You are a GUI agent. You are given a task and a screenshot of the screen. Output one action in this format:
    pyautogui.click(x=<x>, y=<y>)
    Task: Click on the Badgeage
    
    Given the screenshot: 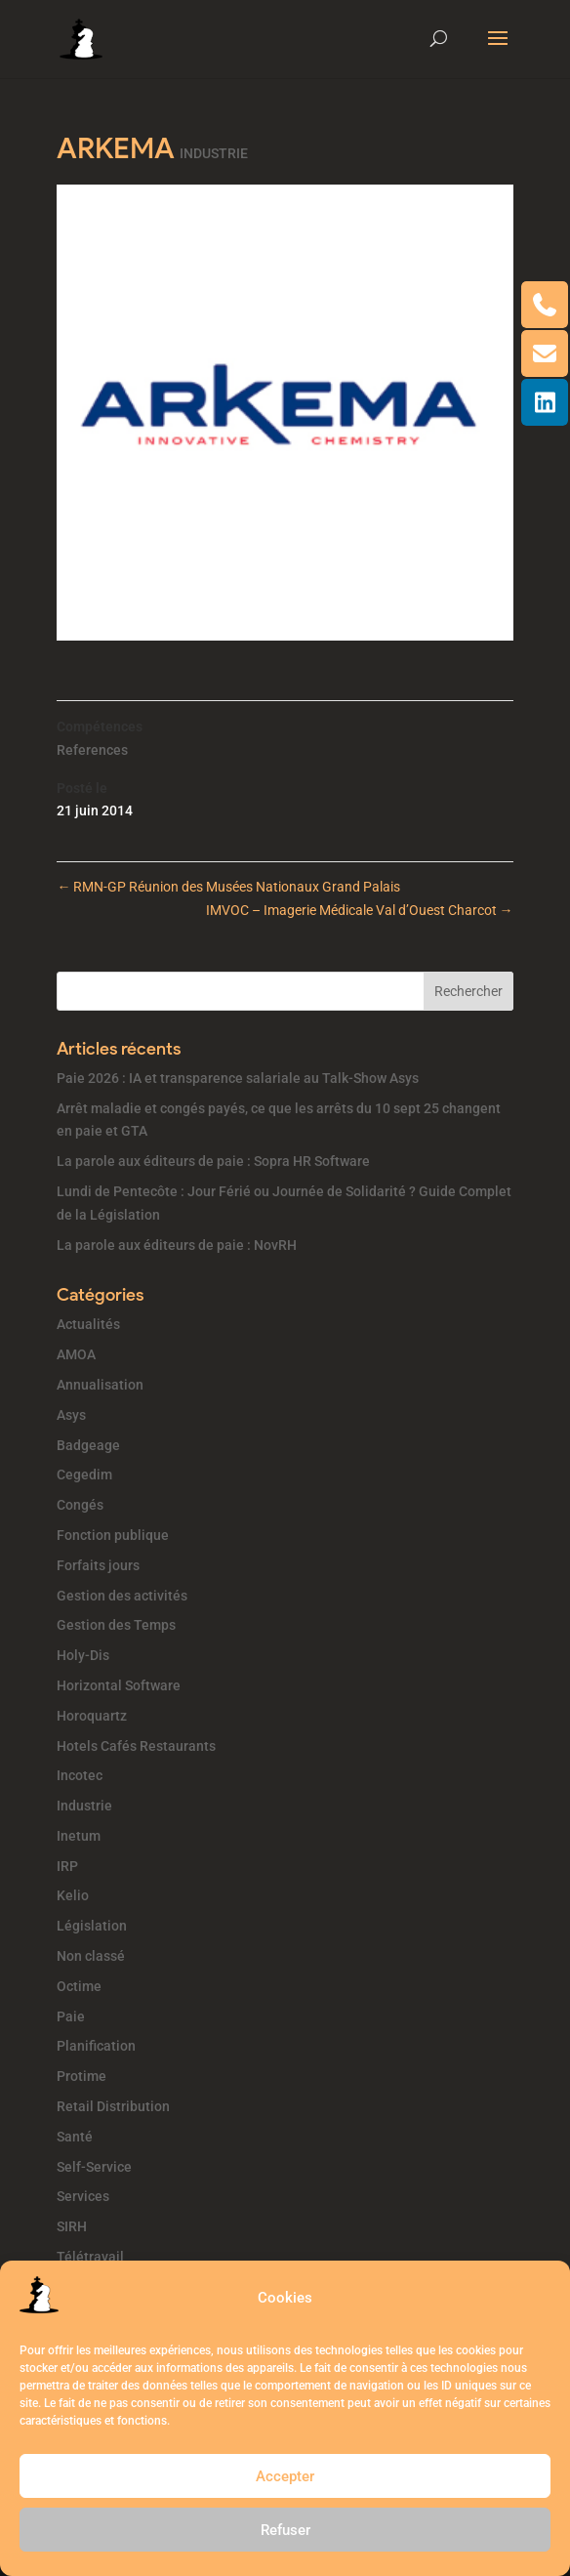 What is the action you would take?
    pyautogui.click(x=88, y=1445)
    